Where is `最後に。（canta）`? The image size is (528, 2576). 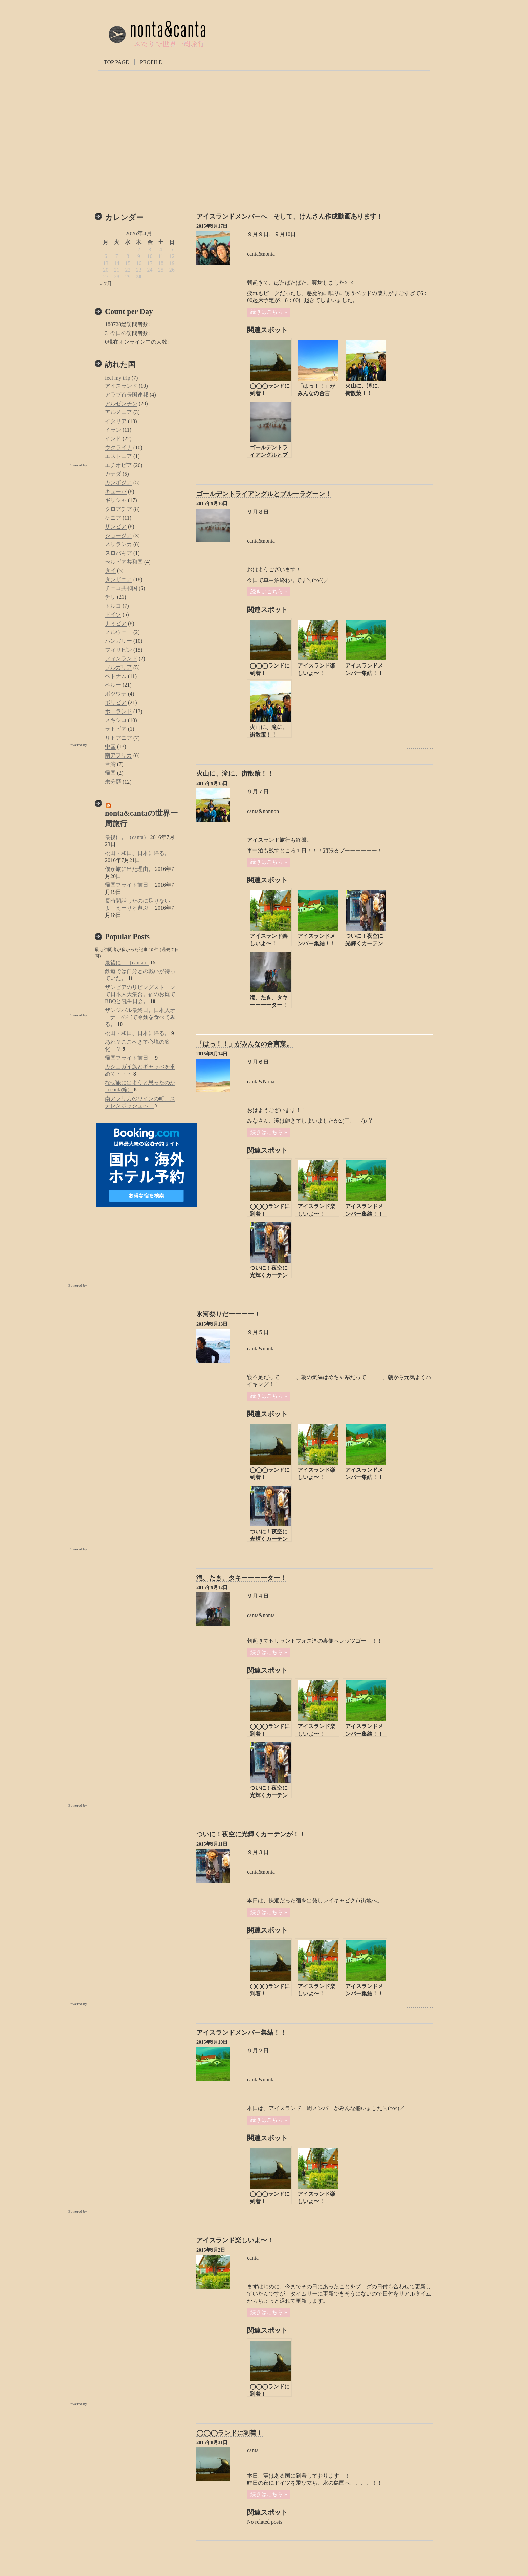 最後に。（canta） is located at coordinates (127, 837).